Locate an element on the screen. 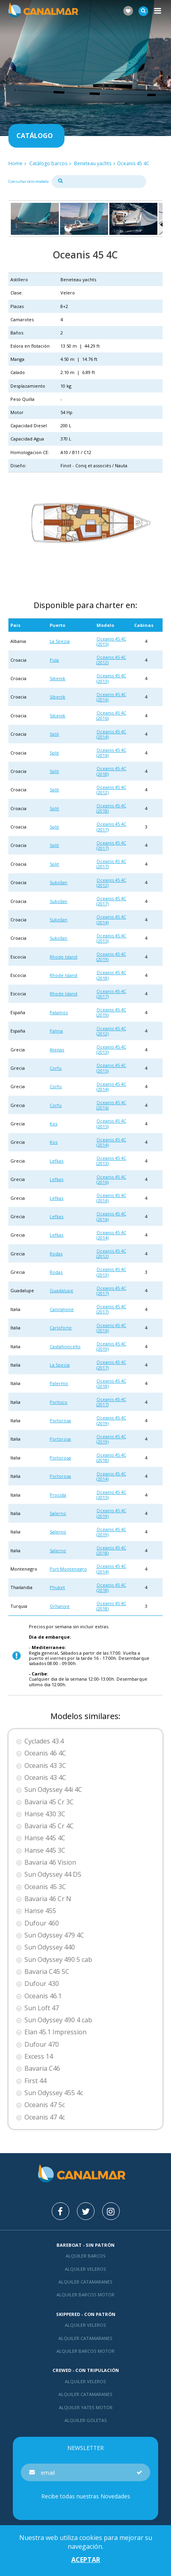 Image resolution: width=171 pixels, height=2576 pixels. Salerno is located at coordinates (58, 1513).